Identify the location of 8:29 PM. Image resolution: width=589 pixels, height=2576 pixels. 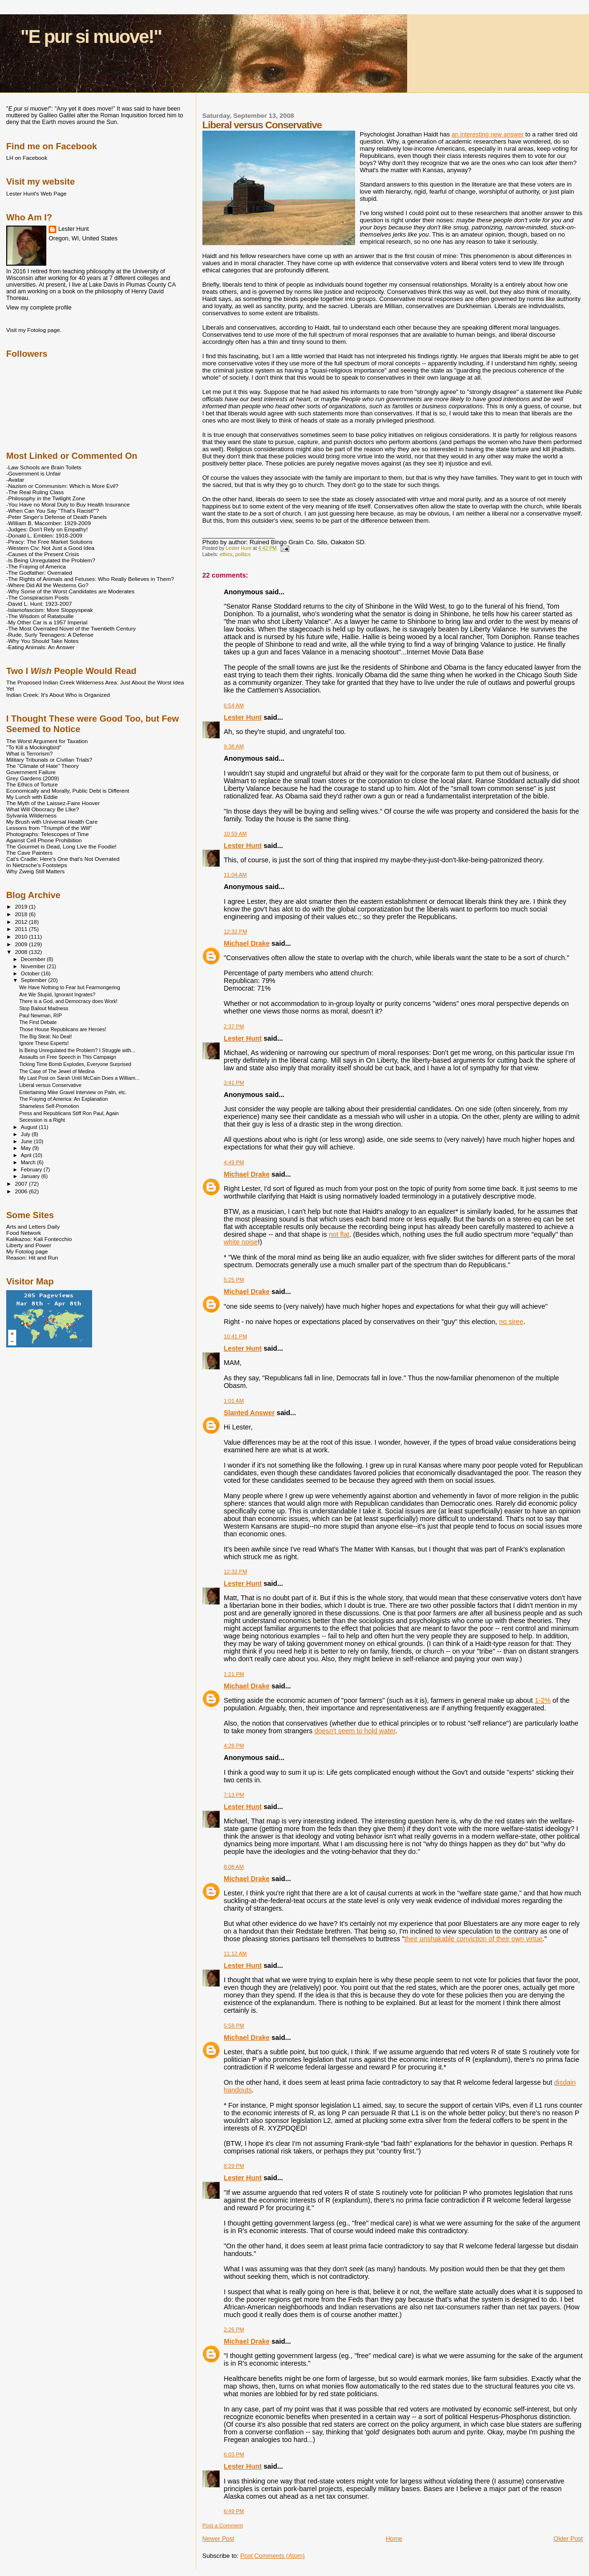
(234, 2166).